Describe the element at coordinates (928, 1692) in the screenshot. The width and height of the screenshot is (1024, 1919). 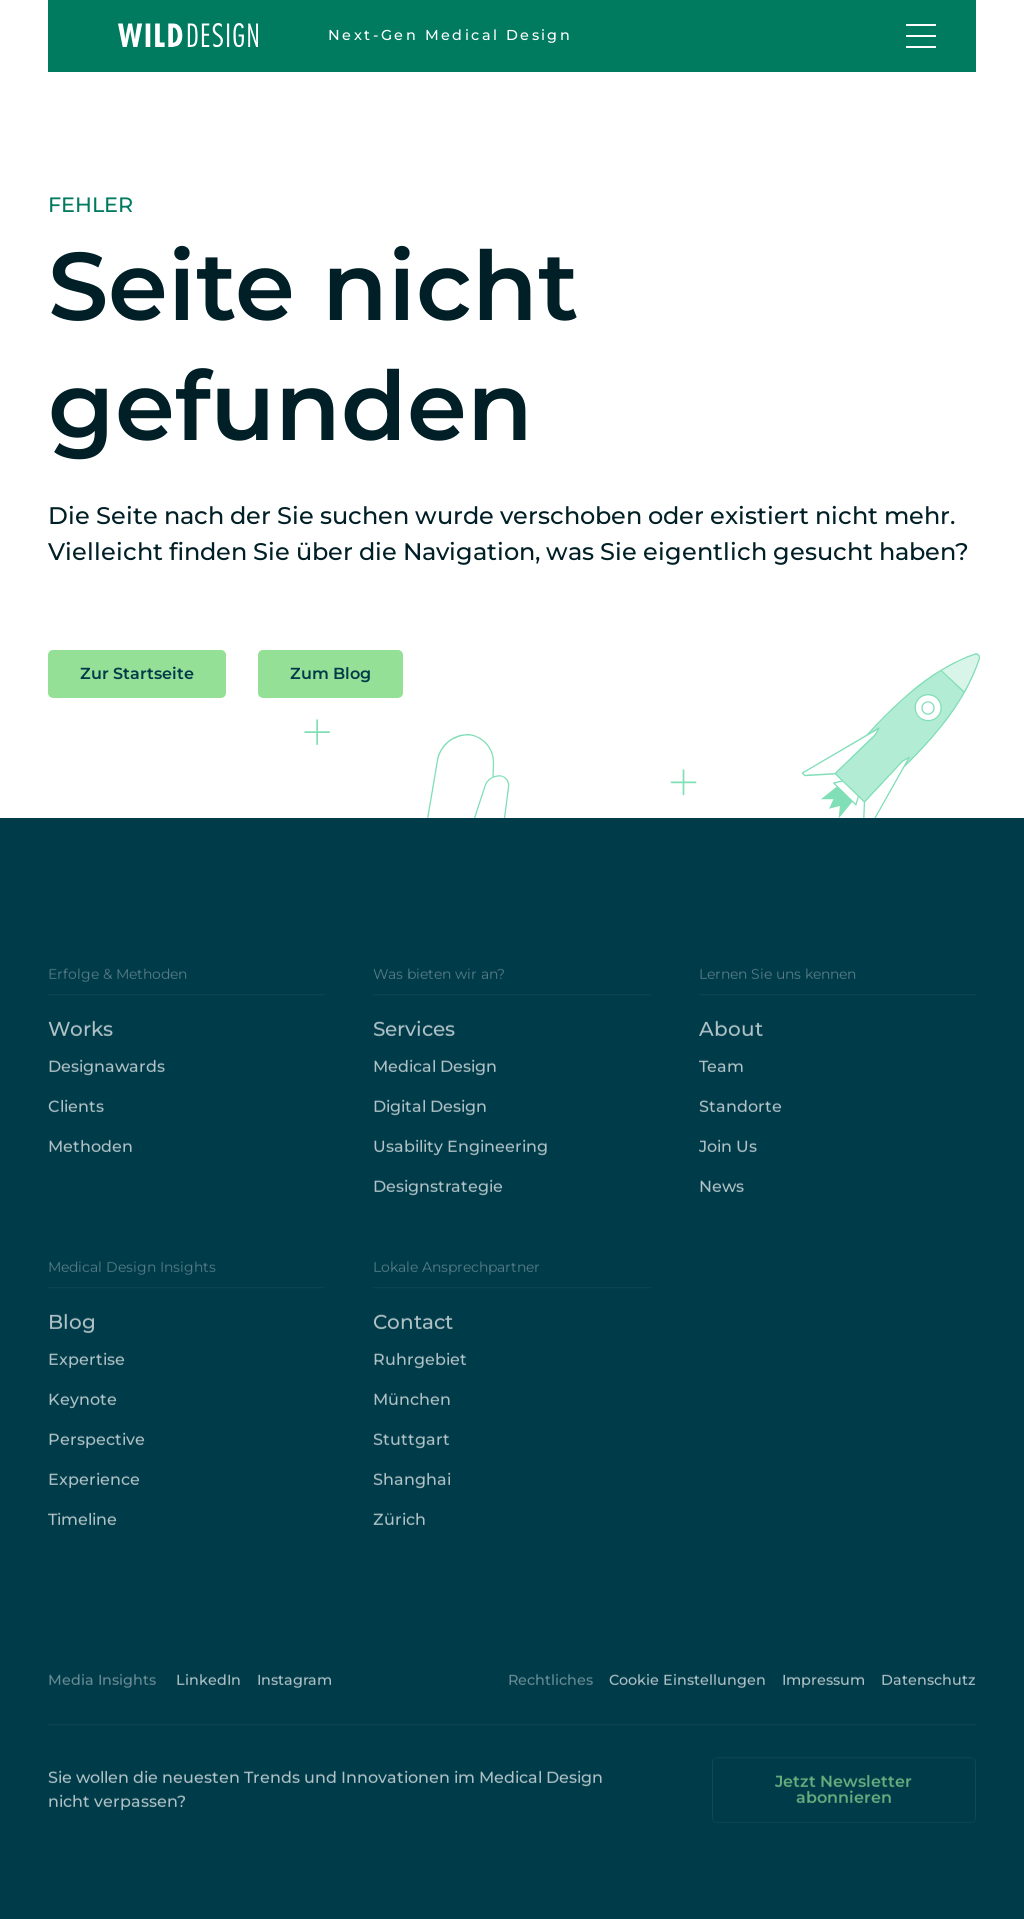
I see `Datenschutz` at that location.